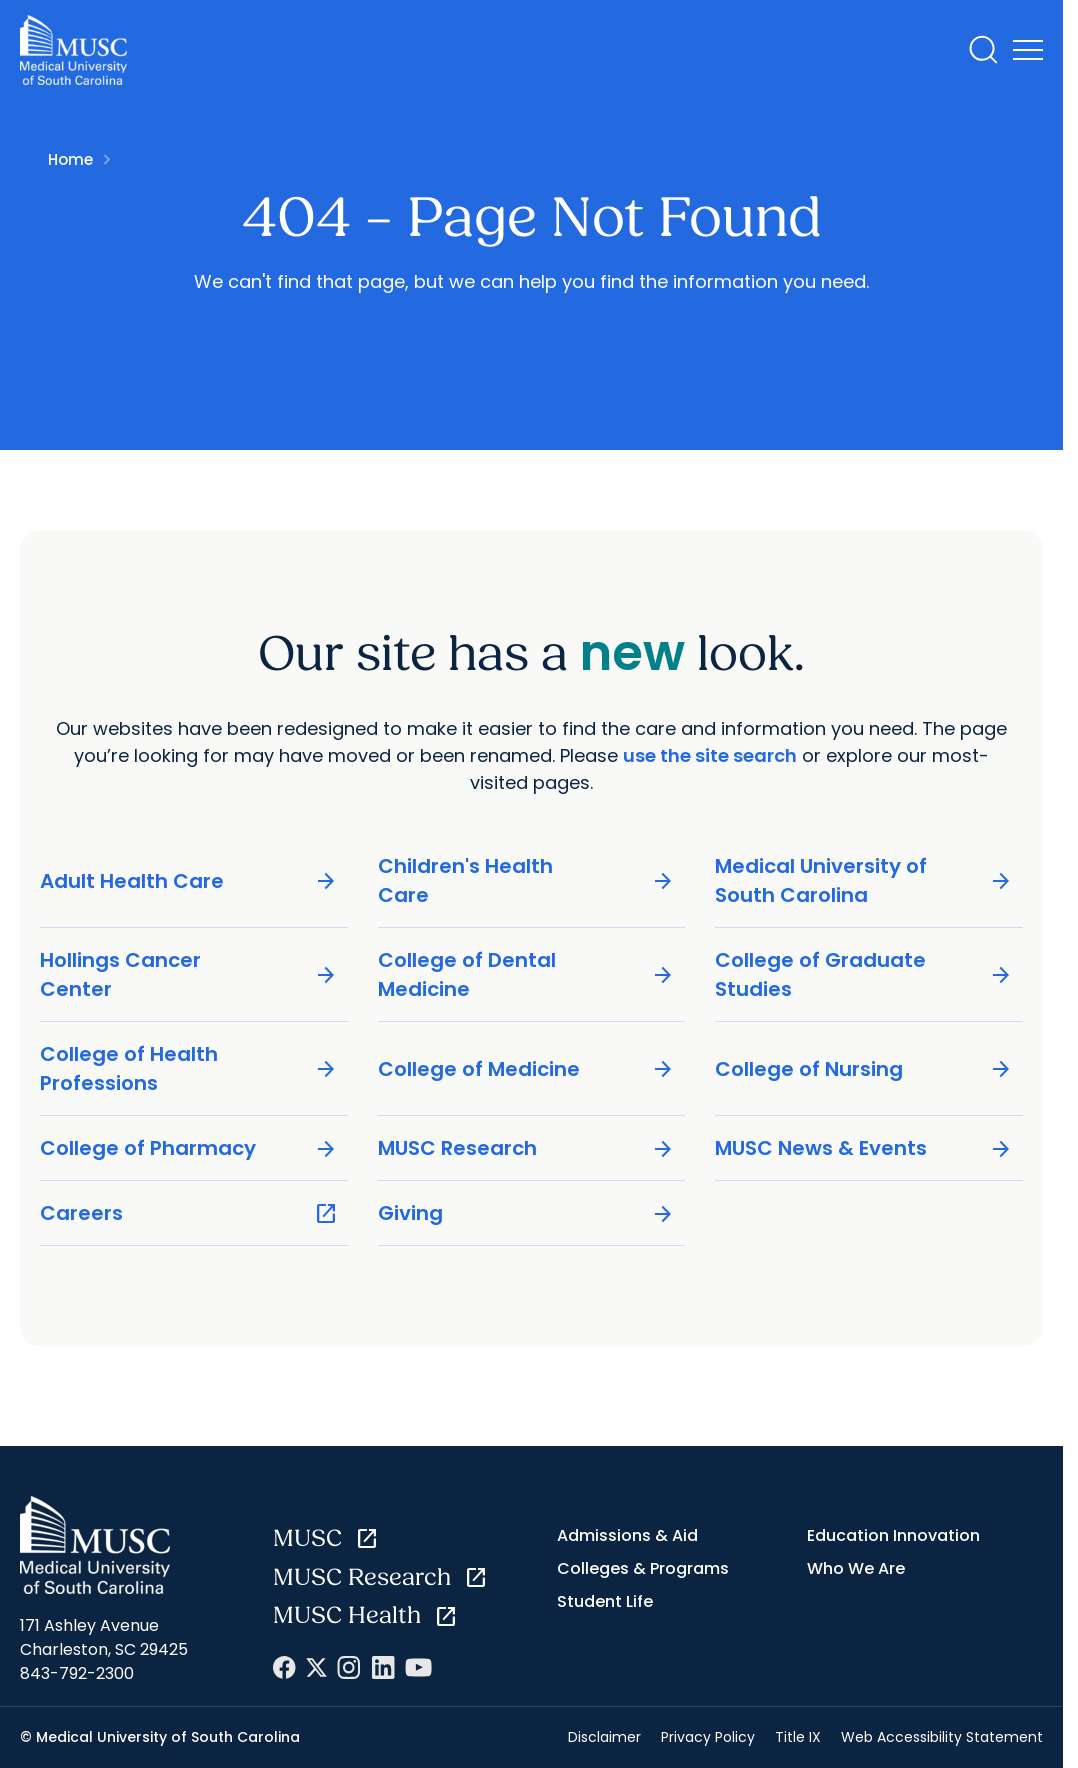 This screenshot has height=1768, width=1078. I want to click on College of Dental Medicine, so click(527, 974).